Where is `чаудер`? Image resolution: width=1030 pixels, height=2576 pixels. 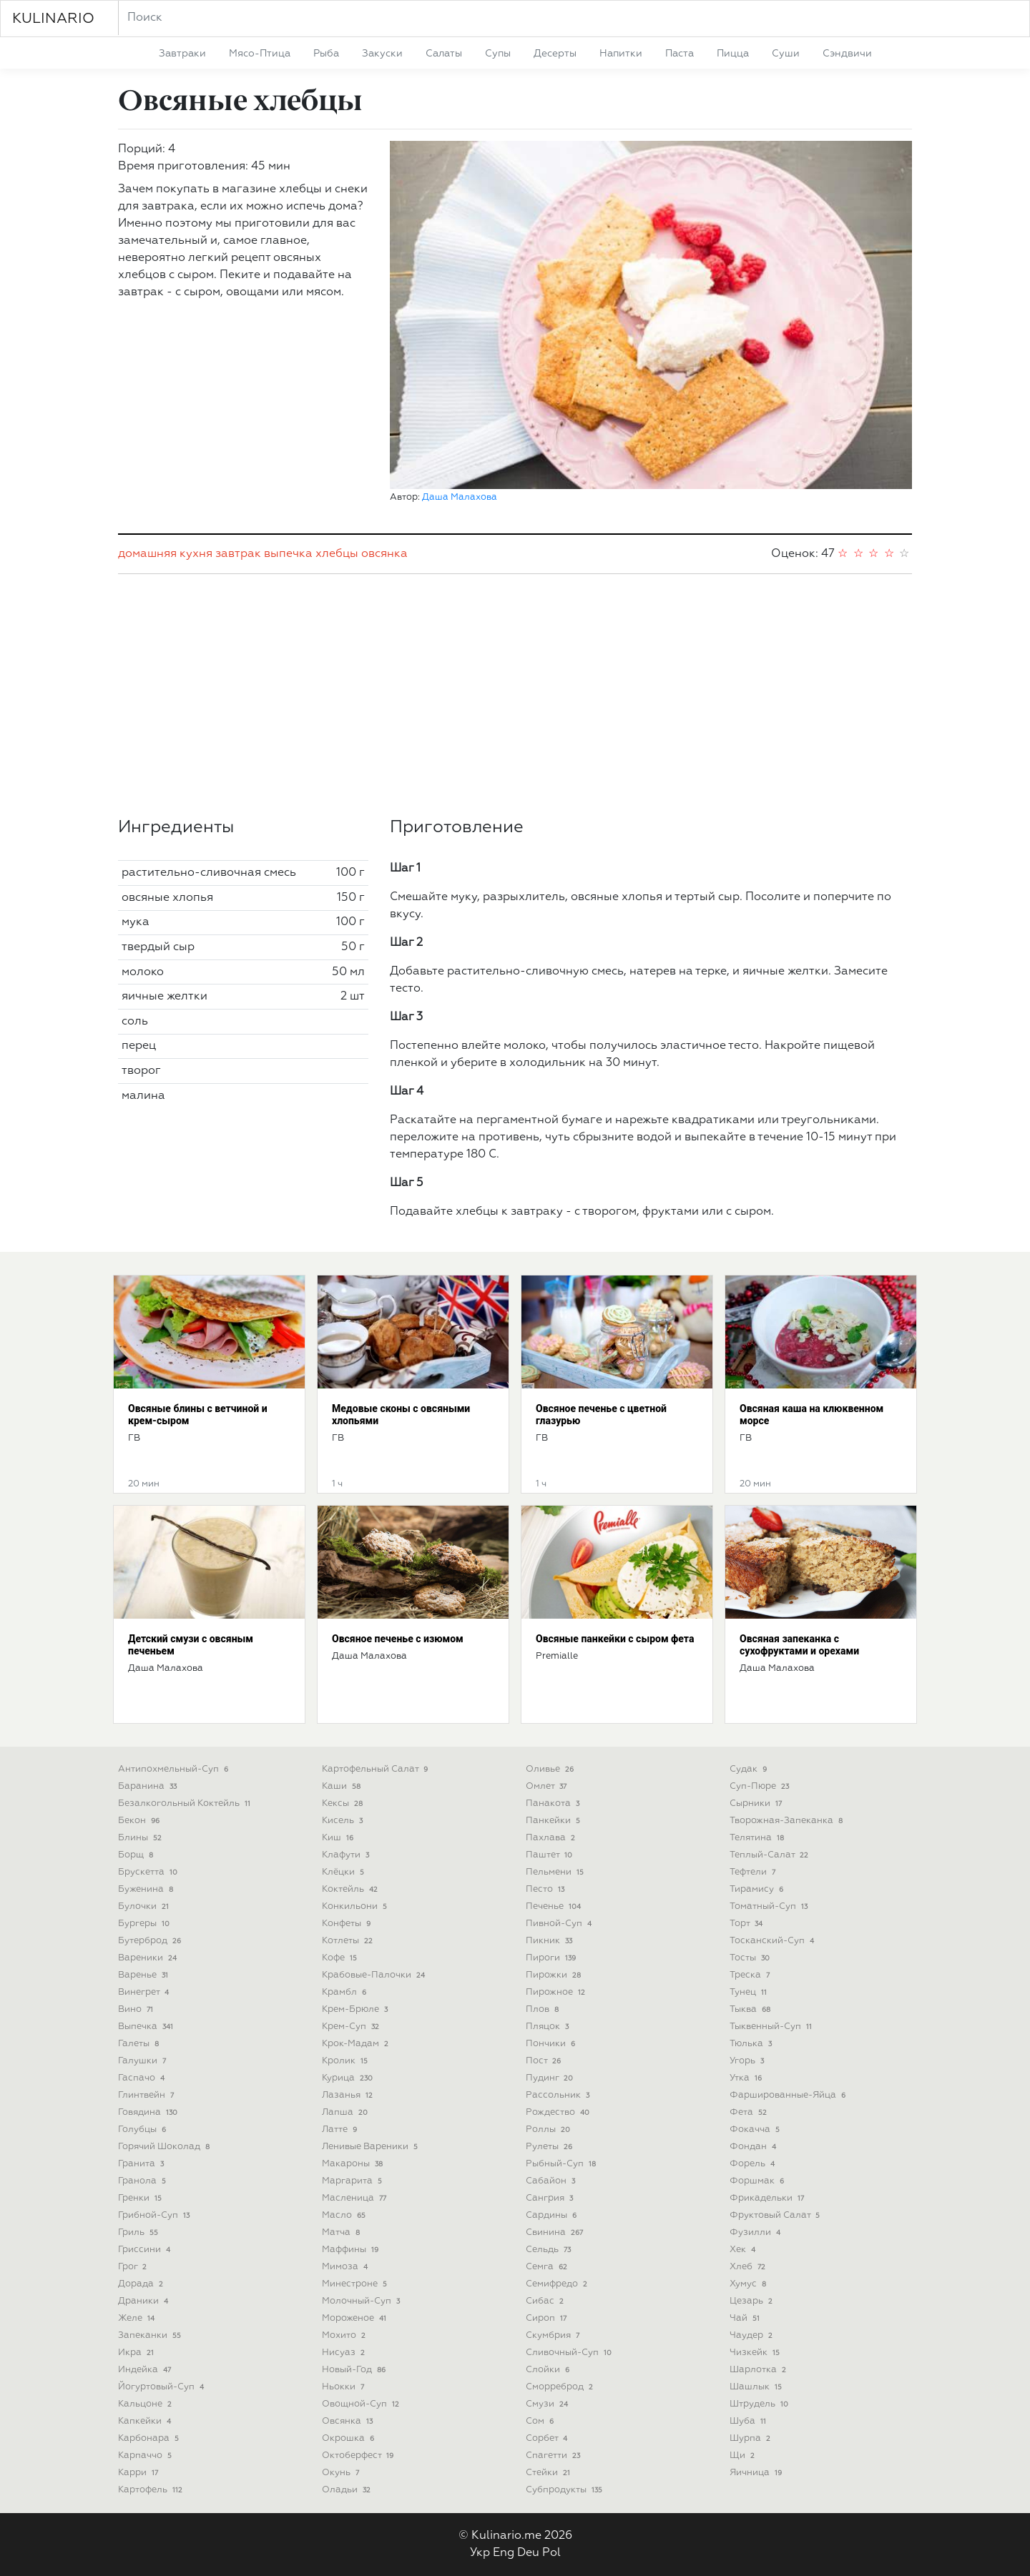 чаудер is located at coordinates (752, 2335).